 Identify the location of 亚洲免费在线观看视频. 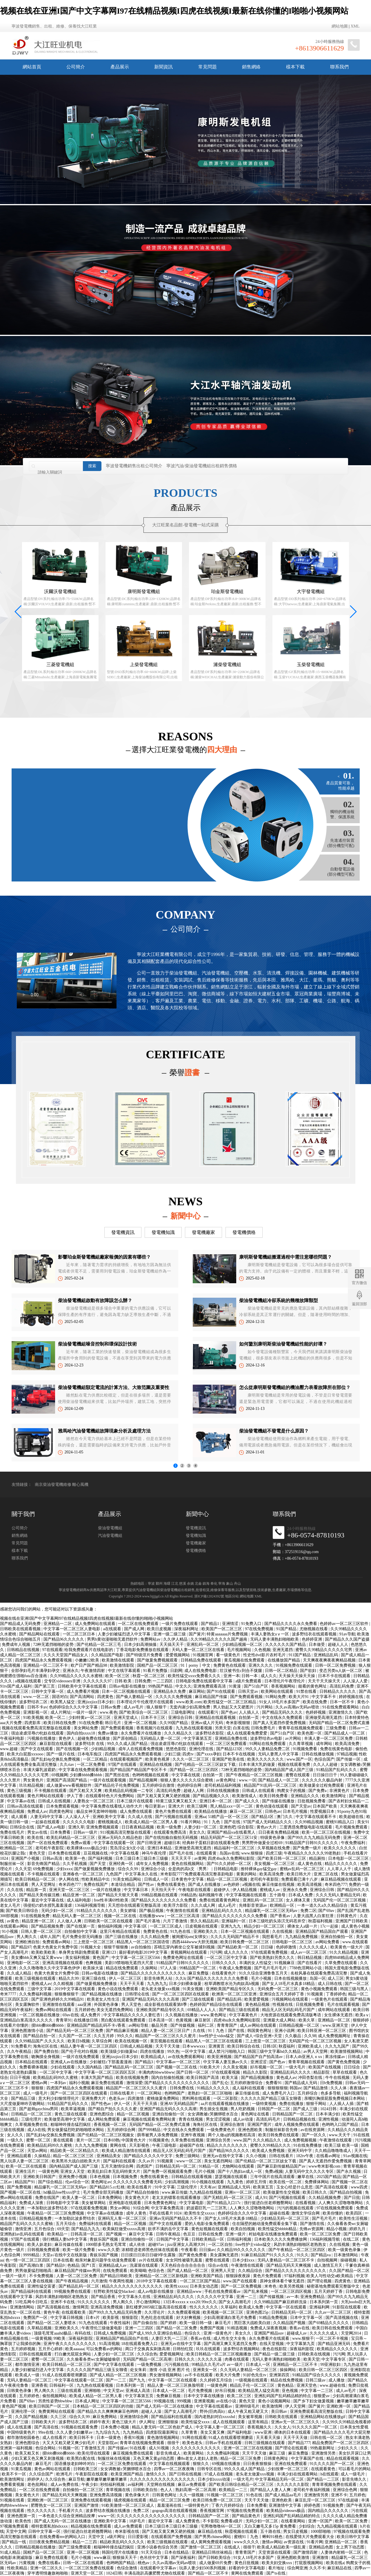
(91, 2500).